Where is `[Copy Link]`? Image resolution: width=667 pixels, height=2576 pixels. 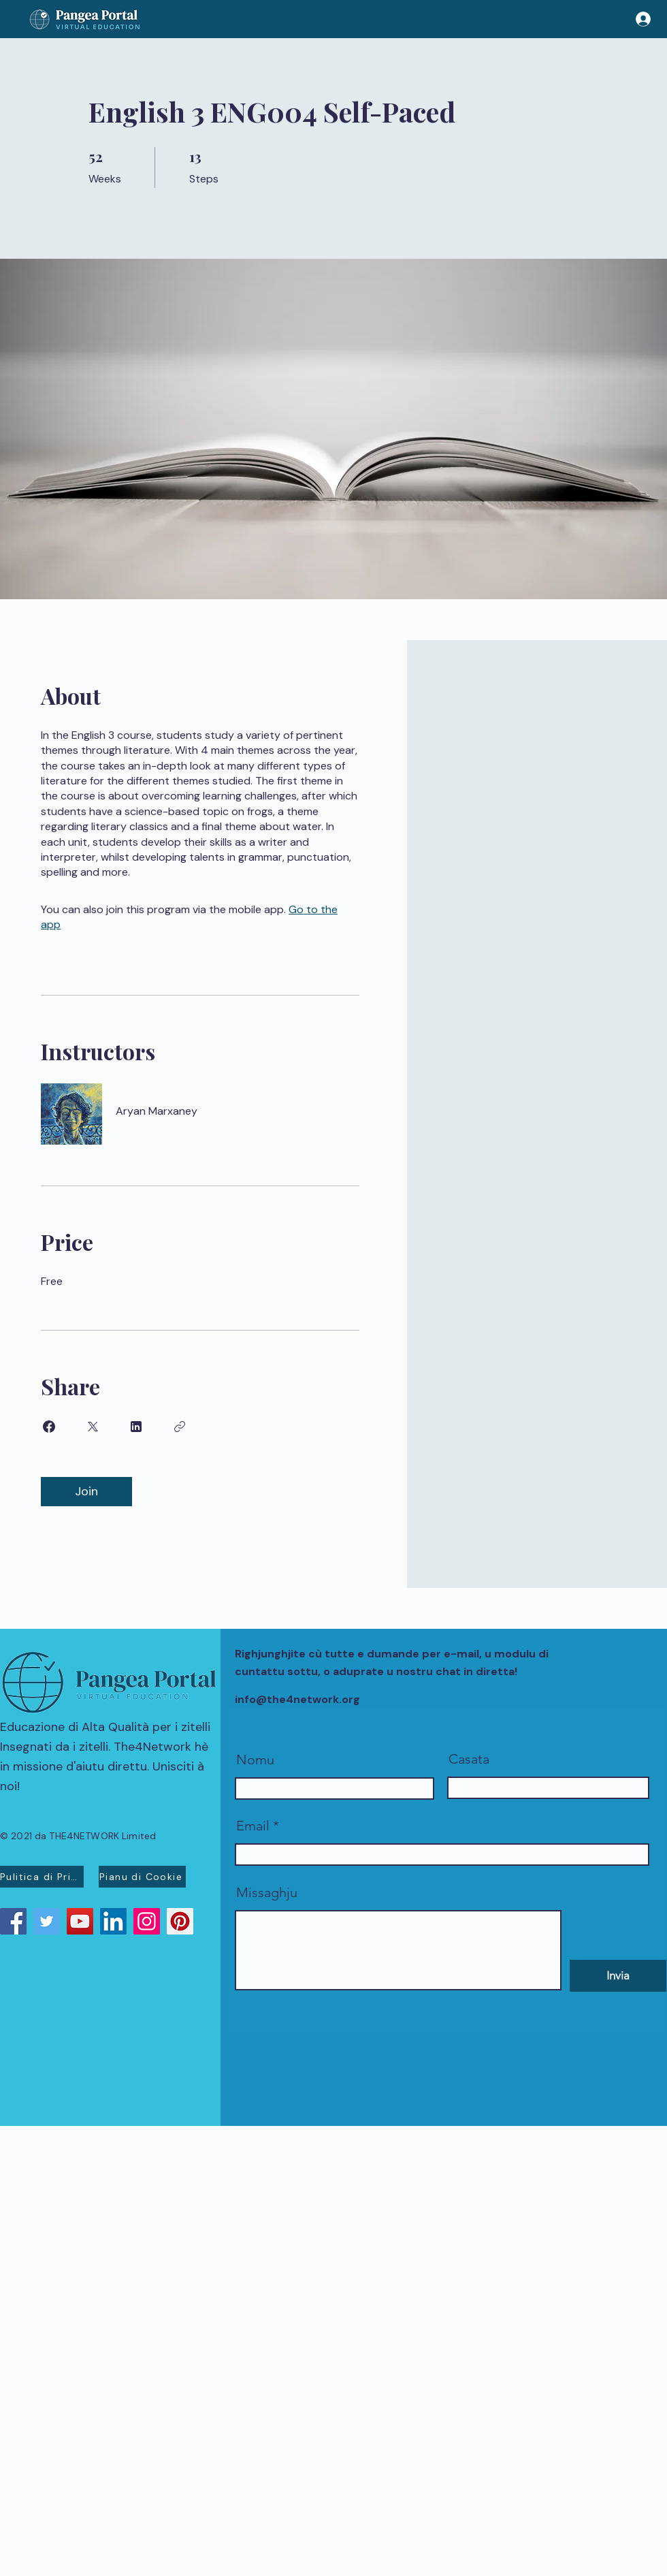
[Copy Link] is located at coordinates (180, 1426).